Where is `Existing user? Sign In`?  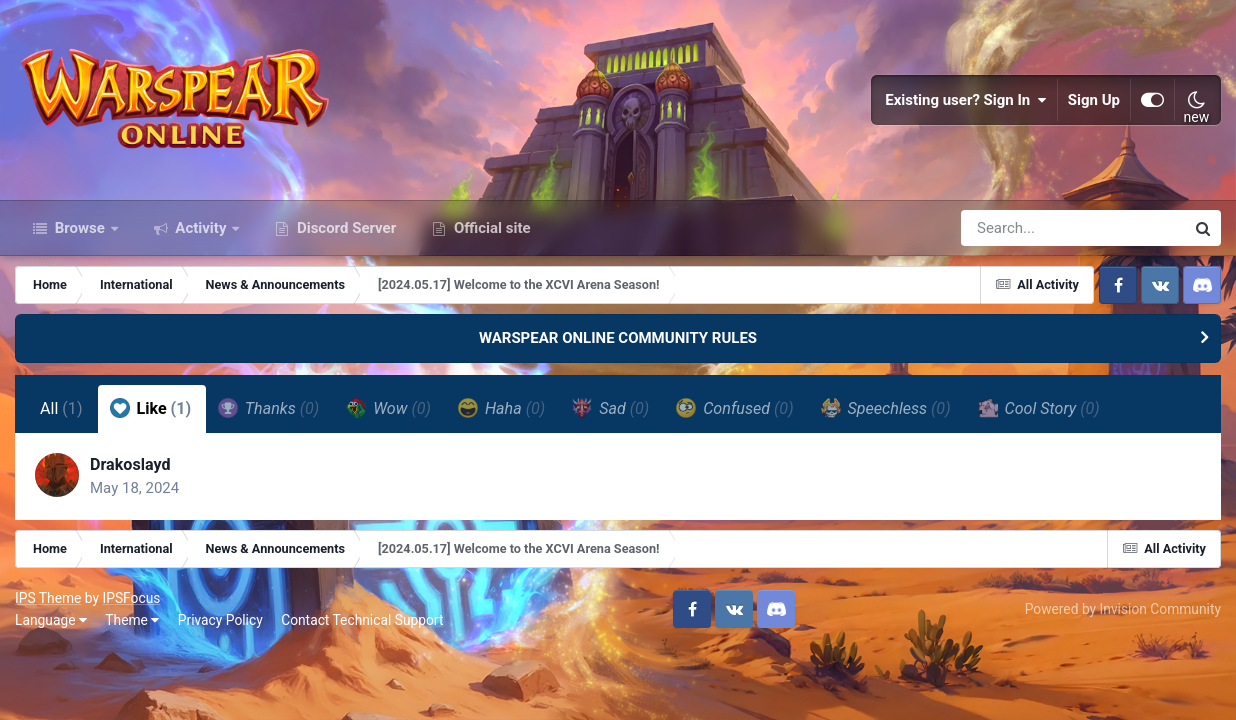
Existing user? Sign In is located at coordinates (966, 100).